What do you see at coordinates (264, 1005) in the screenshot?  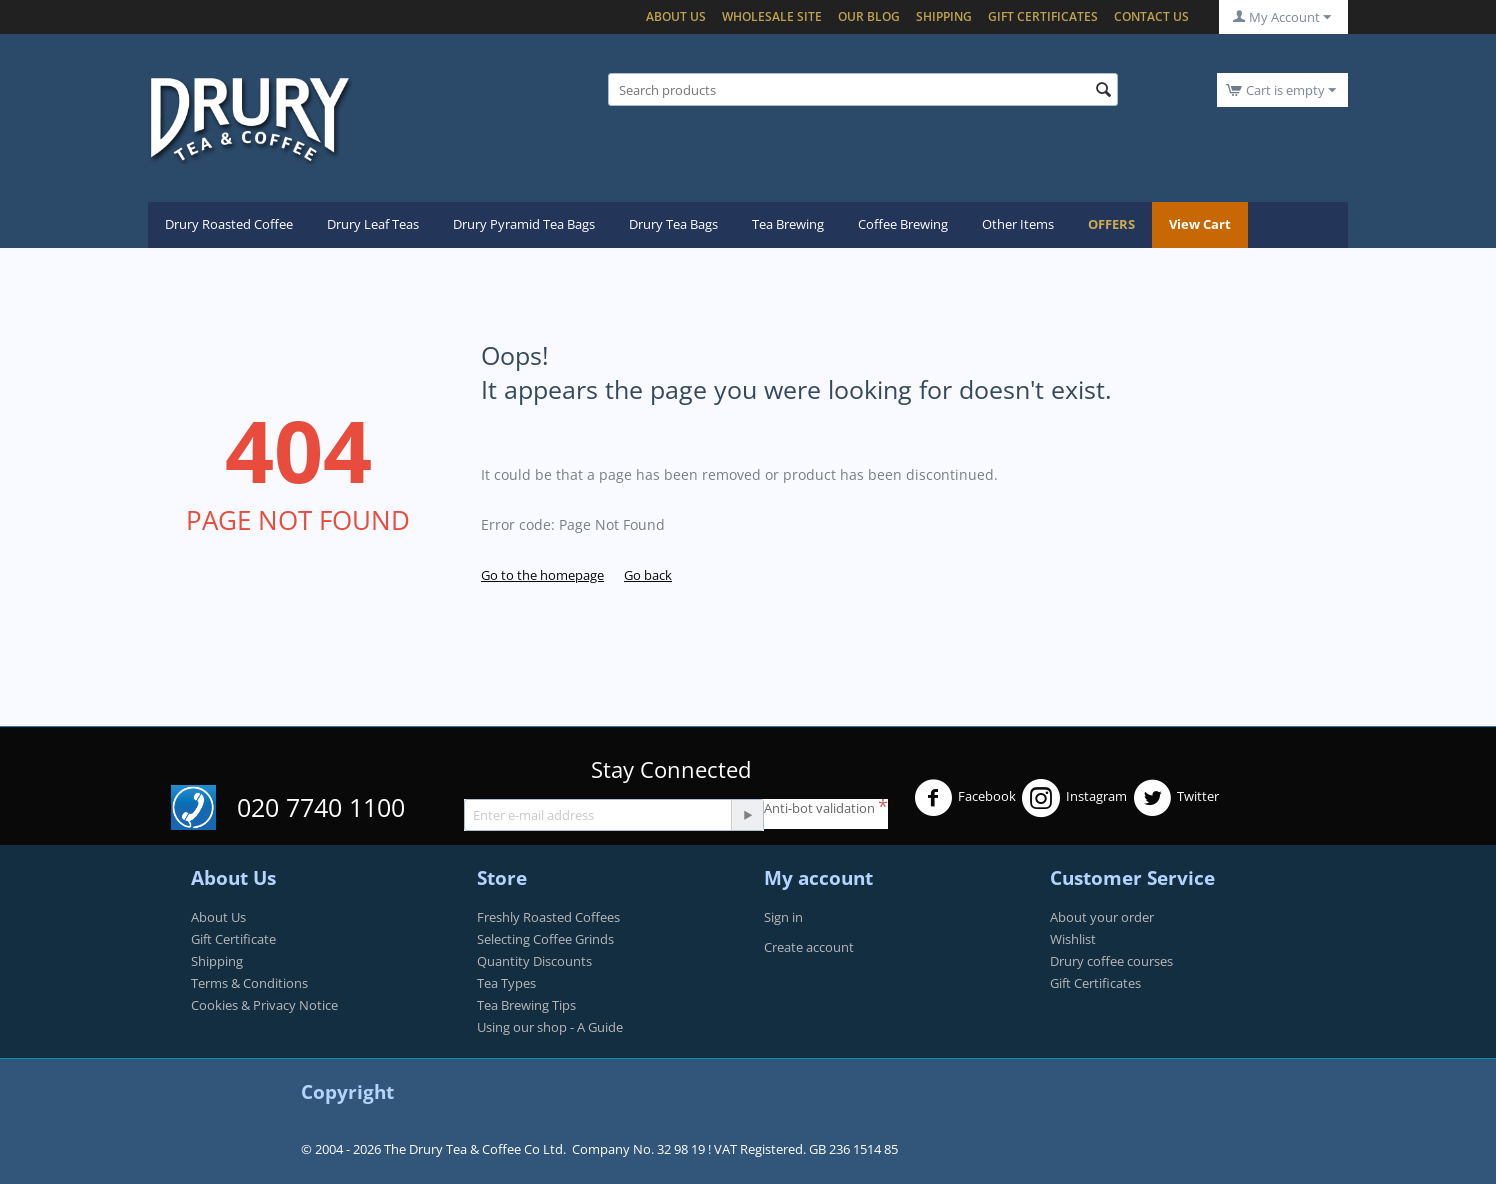 I see `Cookies & Privacy Notice` at bounding box center [264, 1005].